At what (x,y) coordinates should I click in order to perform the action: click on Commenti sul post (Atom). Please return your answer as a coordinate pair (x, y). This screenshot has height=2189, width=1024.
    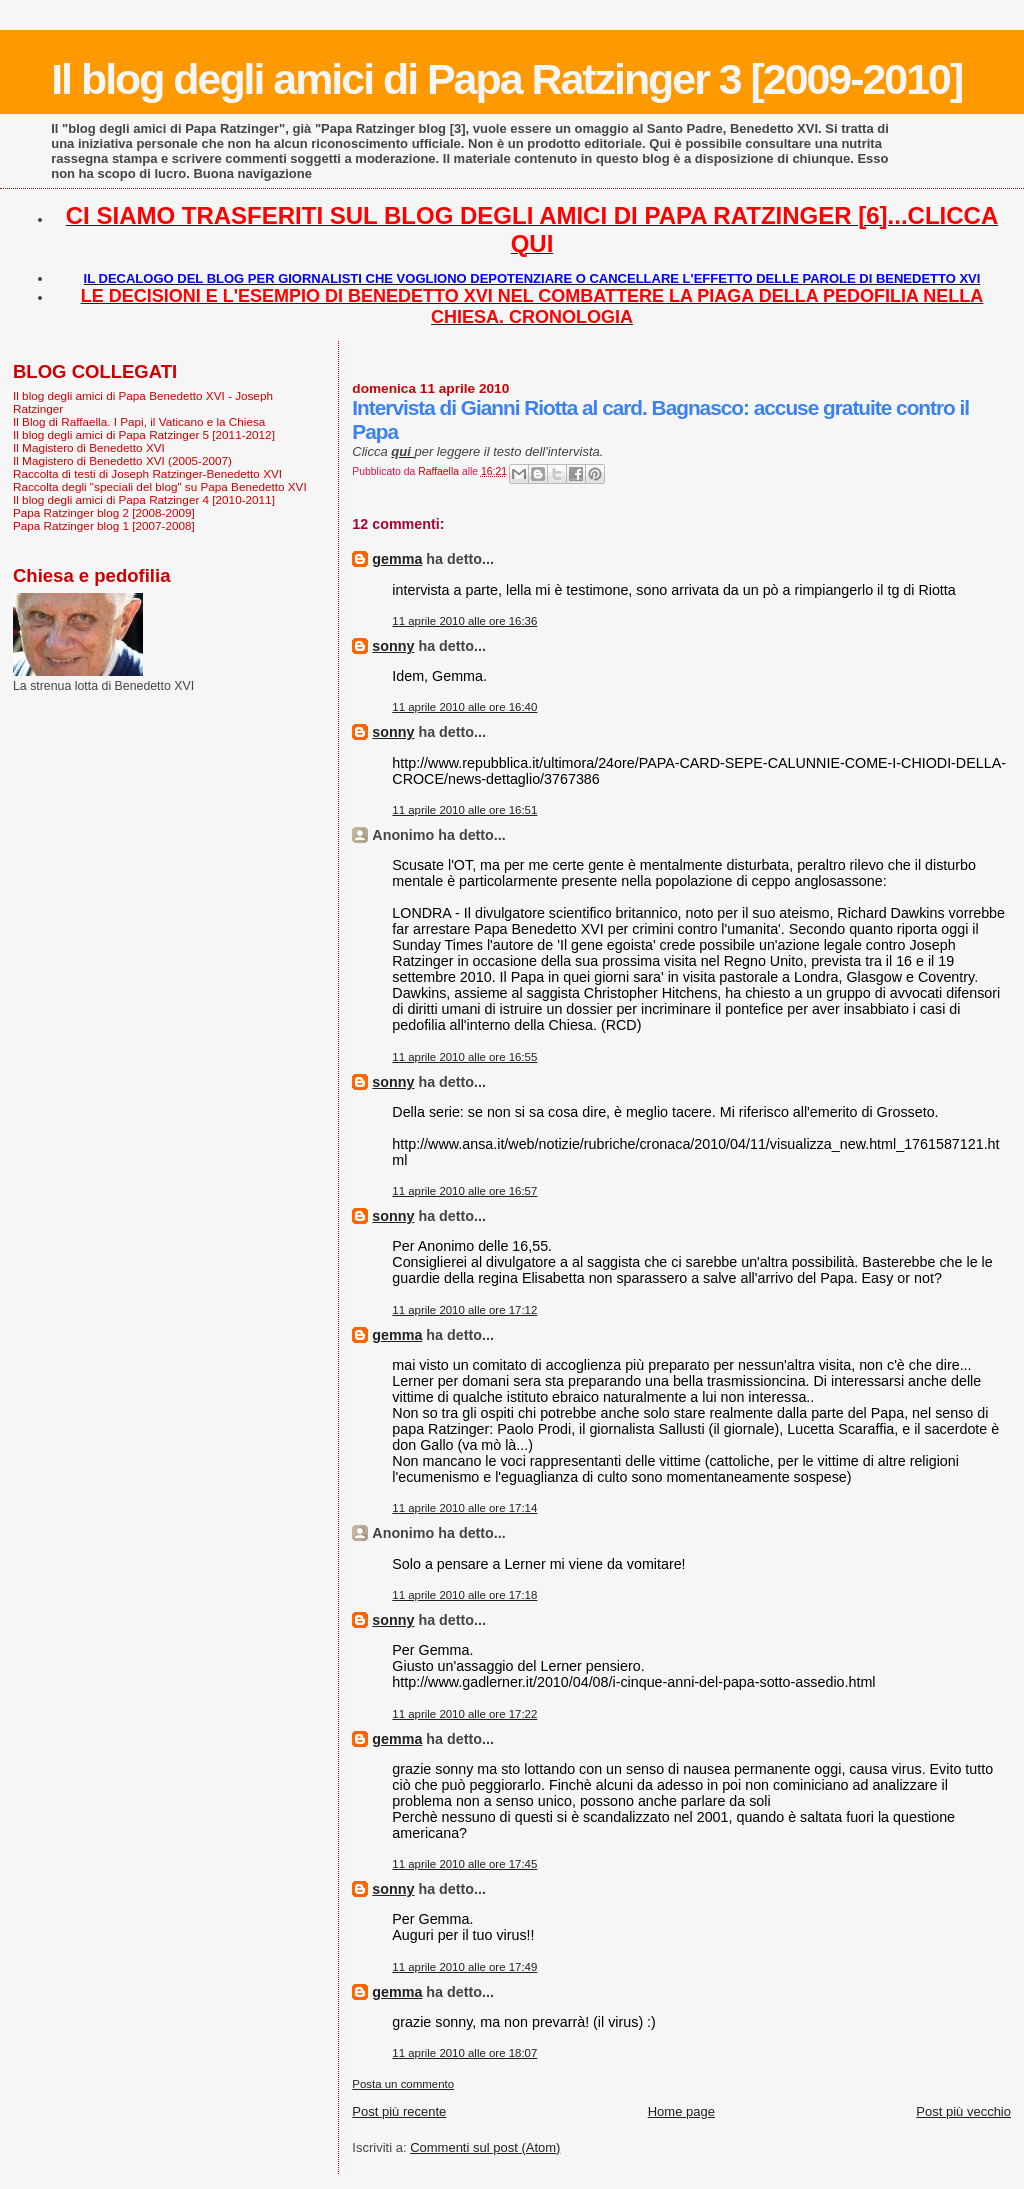
    Looking at the image, I should click on (485, 2147).